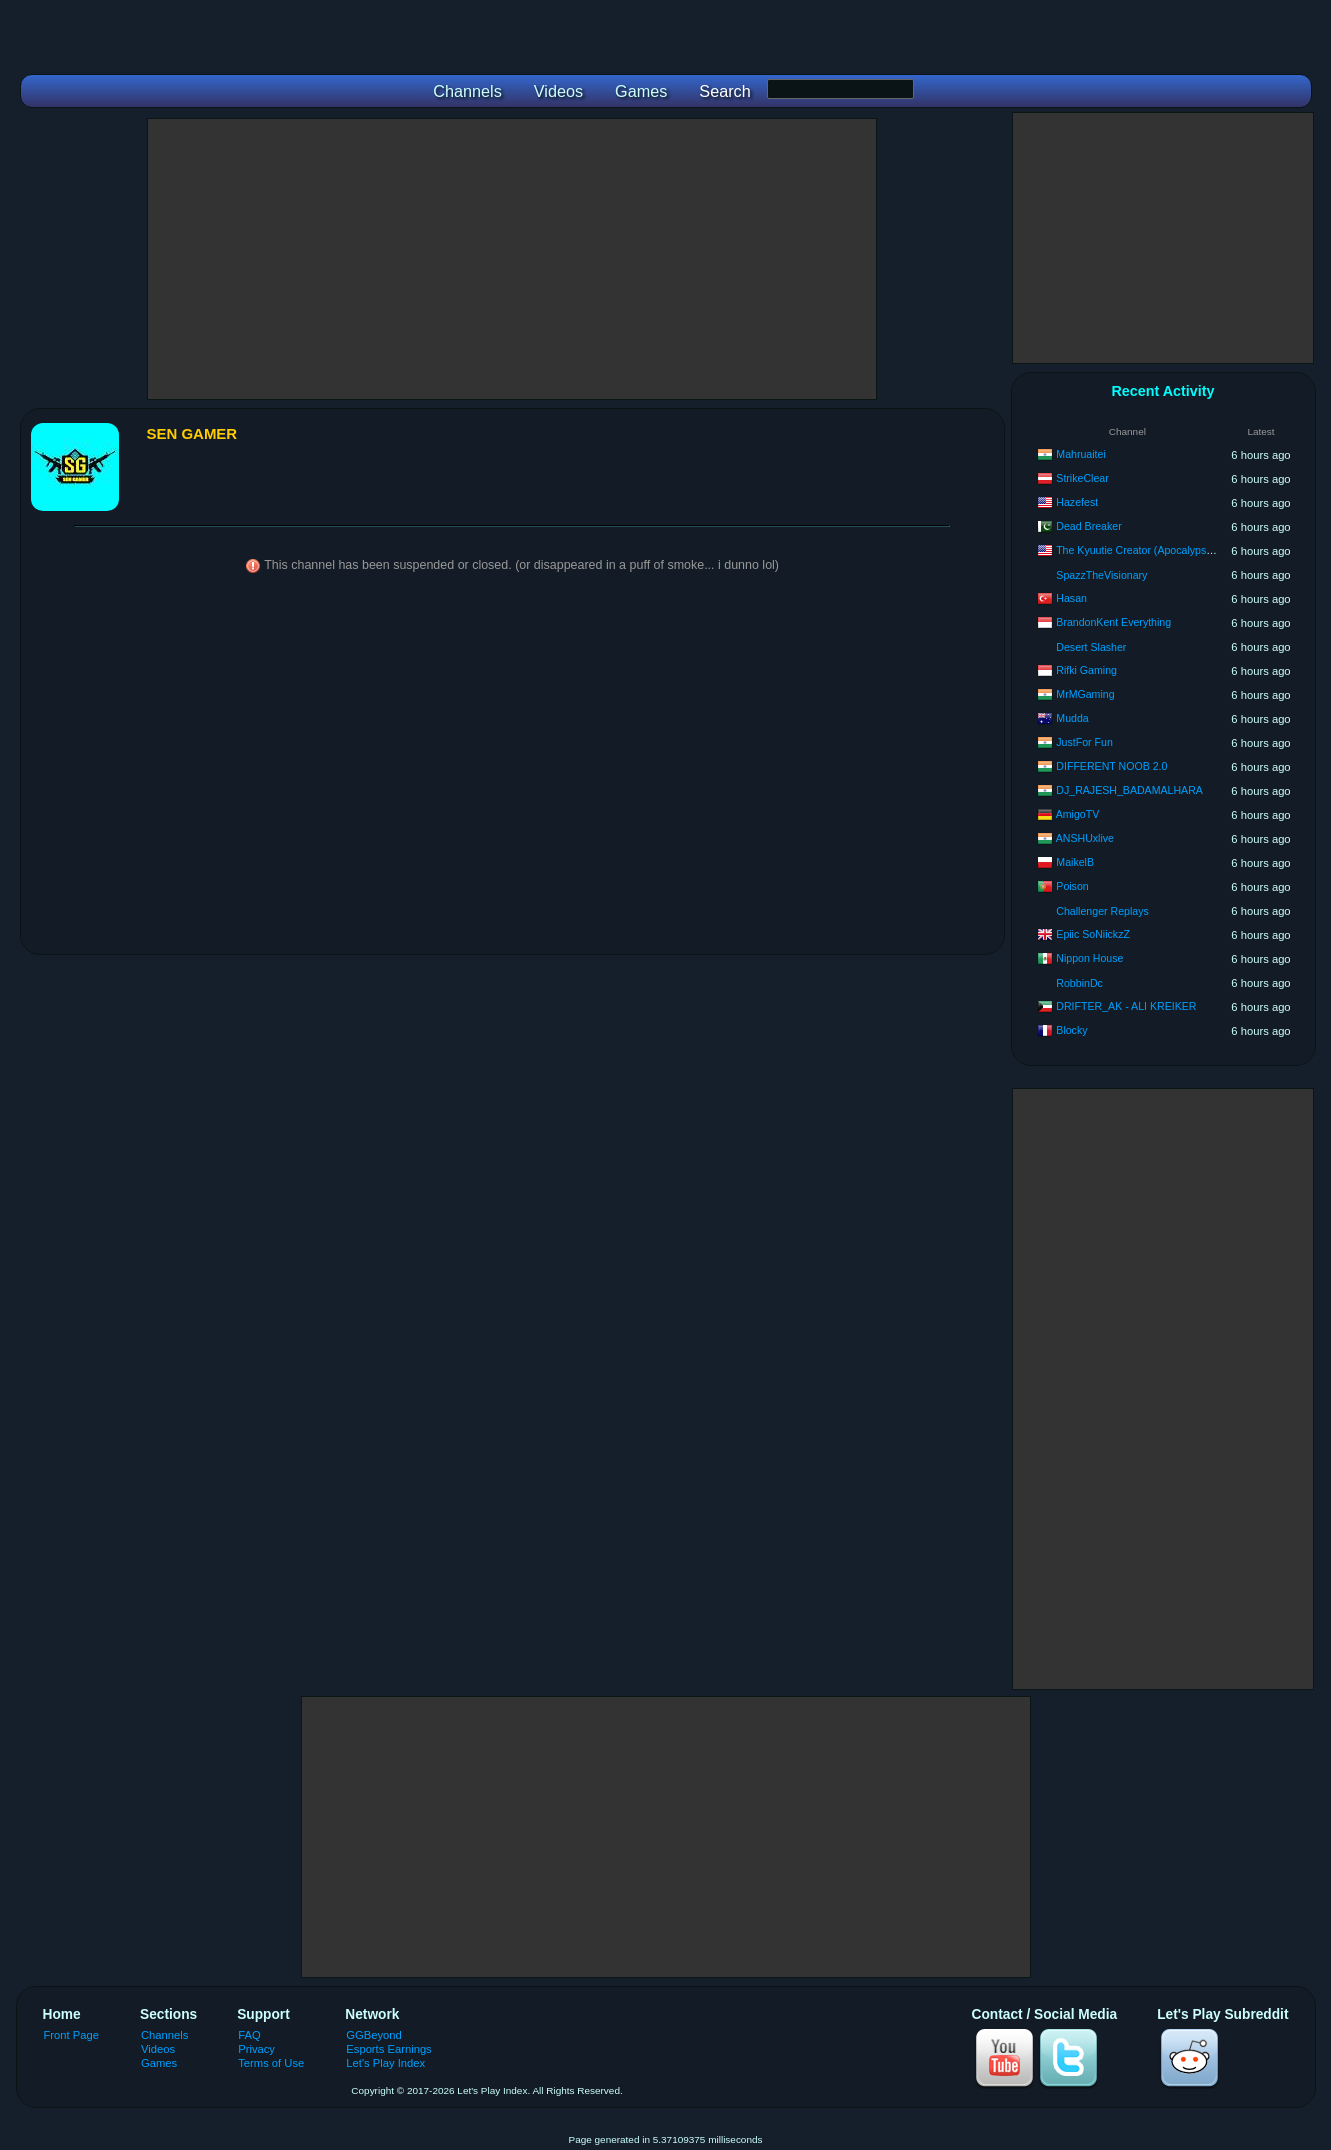  Describe the element at coordinates (1111, 766) in the screenshot. I see `DIFFERENT NOOB 2.0` at that location.